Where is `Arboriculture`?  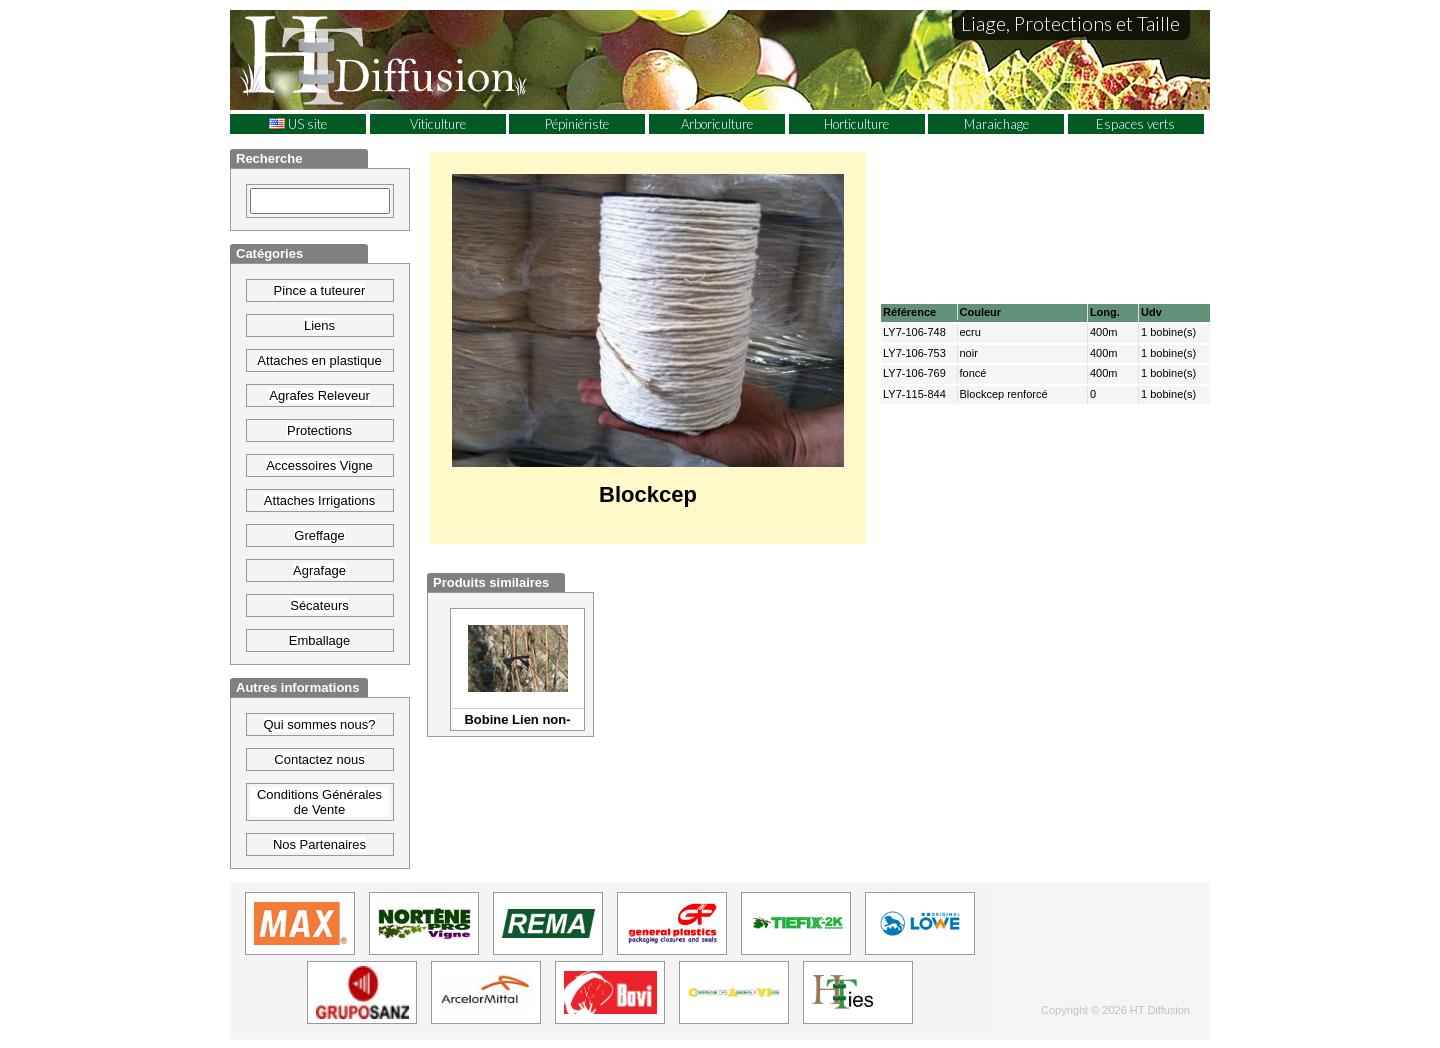
Arboriculture is located at coordinates (717, 124).